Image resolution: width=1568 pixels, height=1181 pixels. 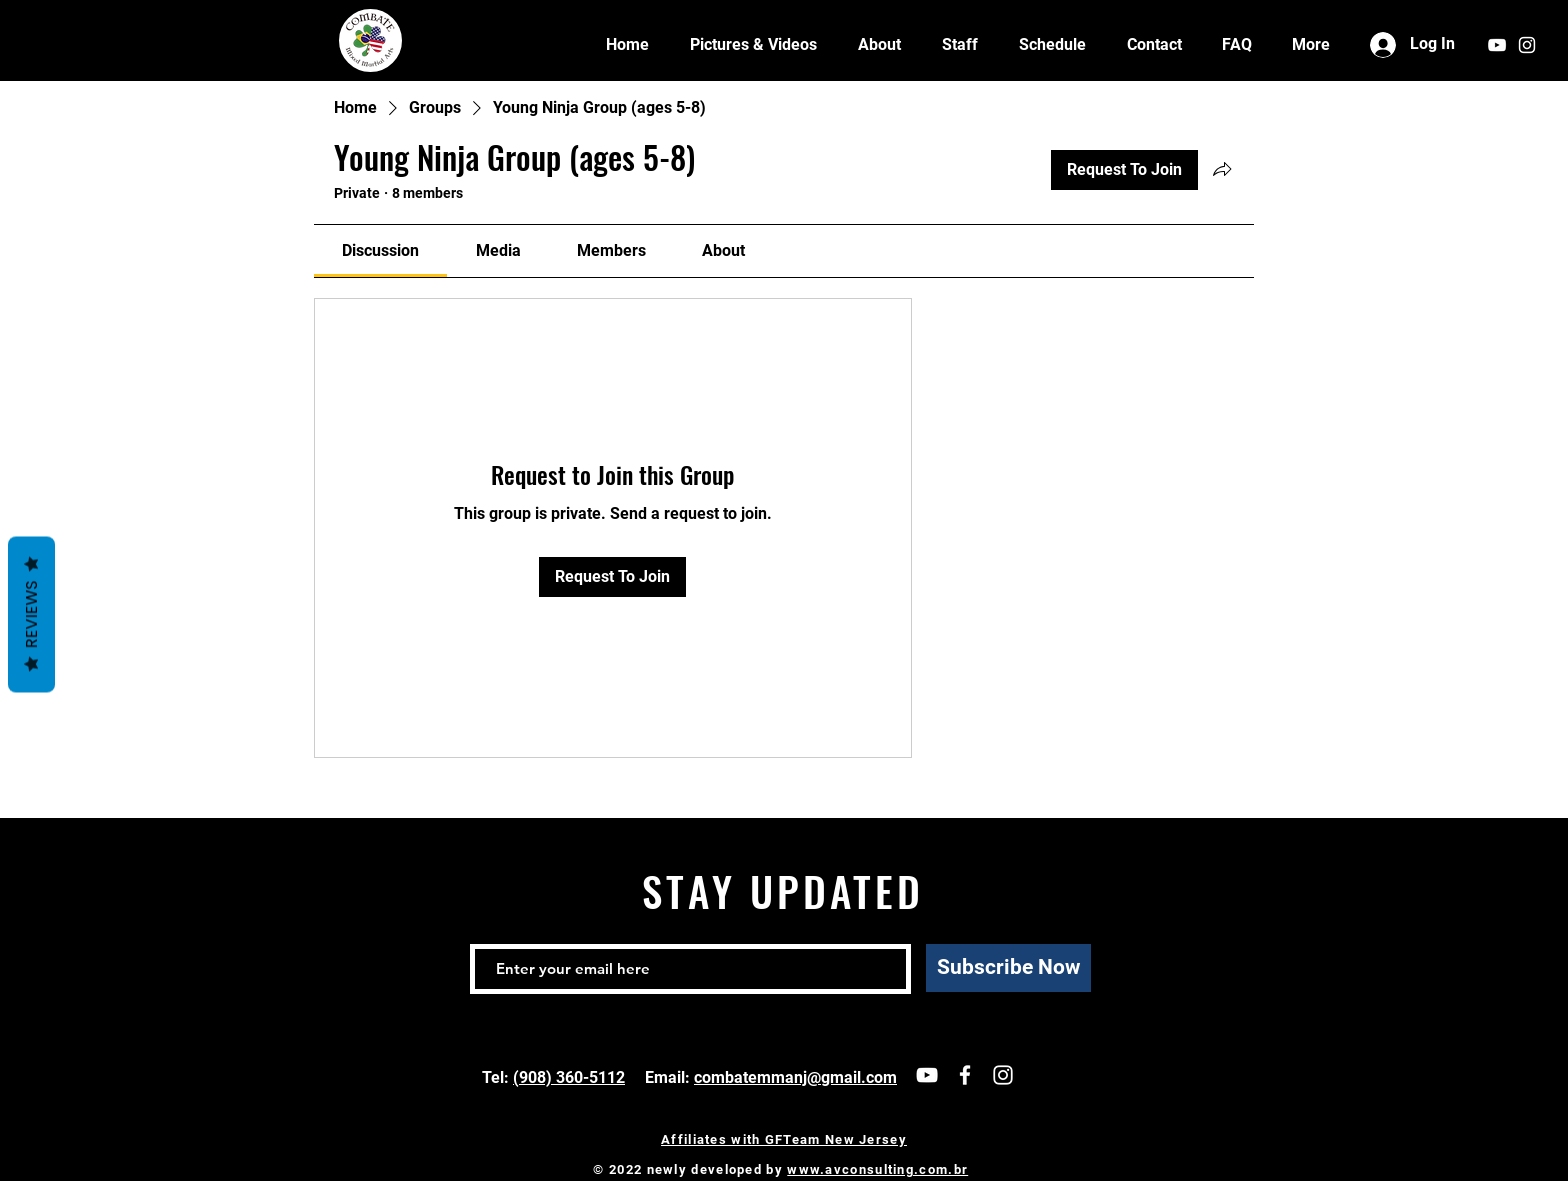 I want to click on [Our channel], so click(x=927, y=1075).